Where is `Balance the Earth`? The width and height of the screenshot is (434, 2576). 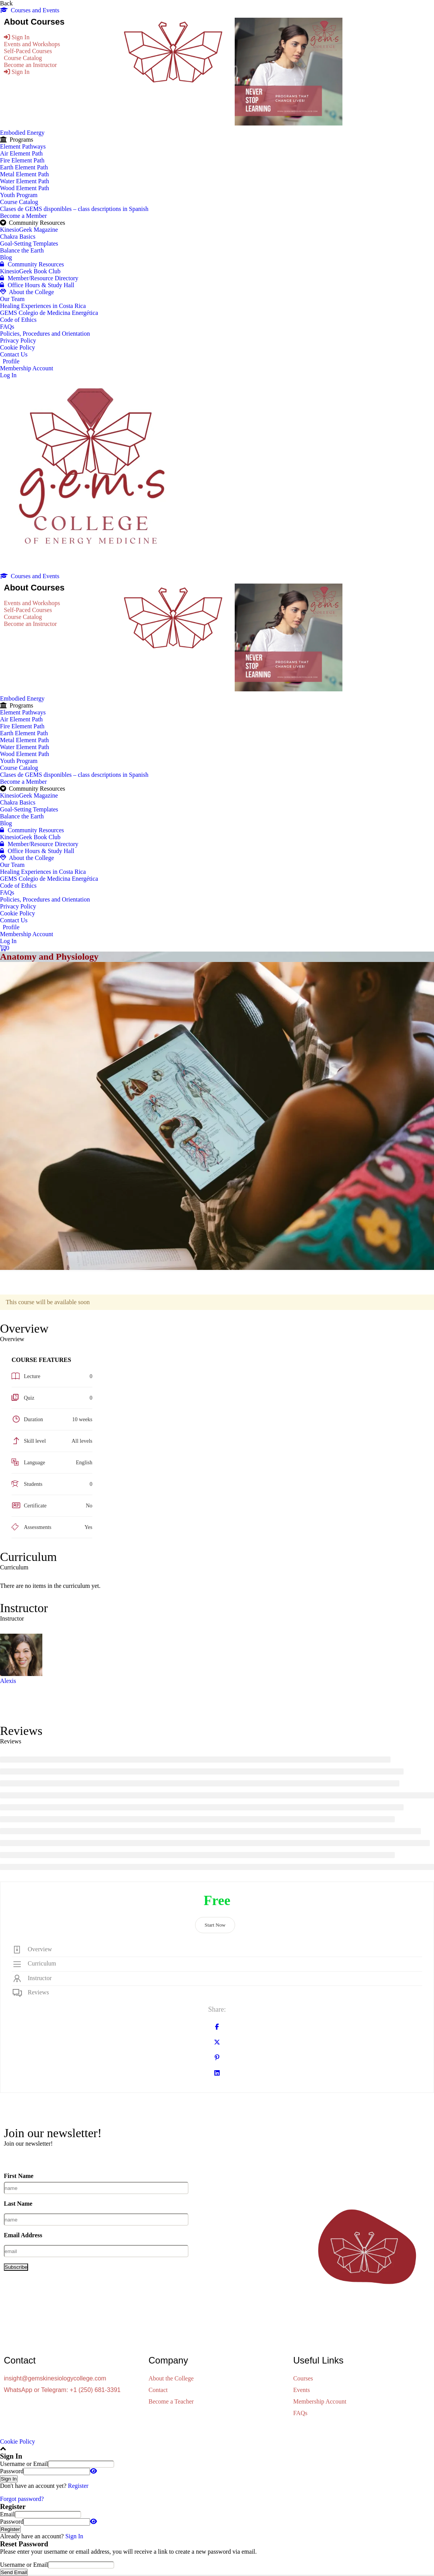 Balance the Earth is located at coordinates (22, 250).